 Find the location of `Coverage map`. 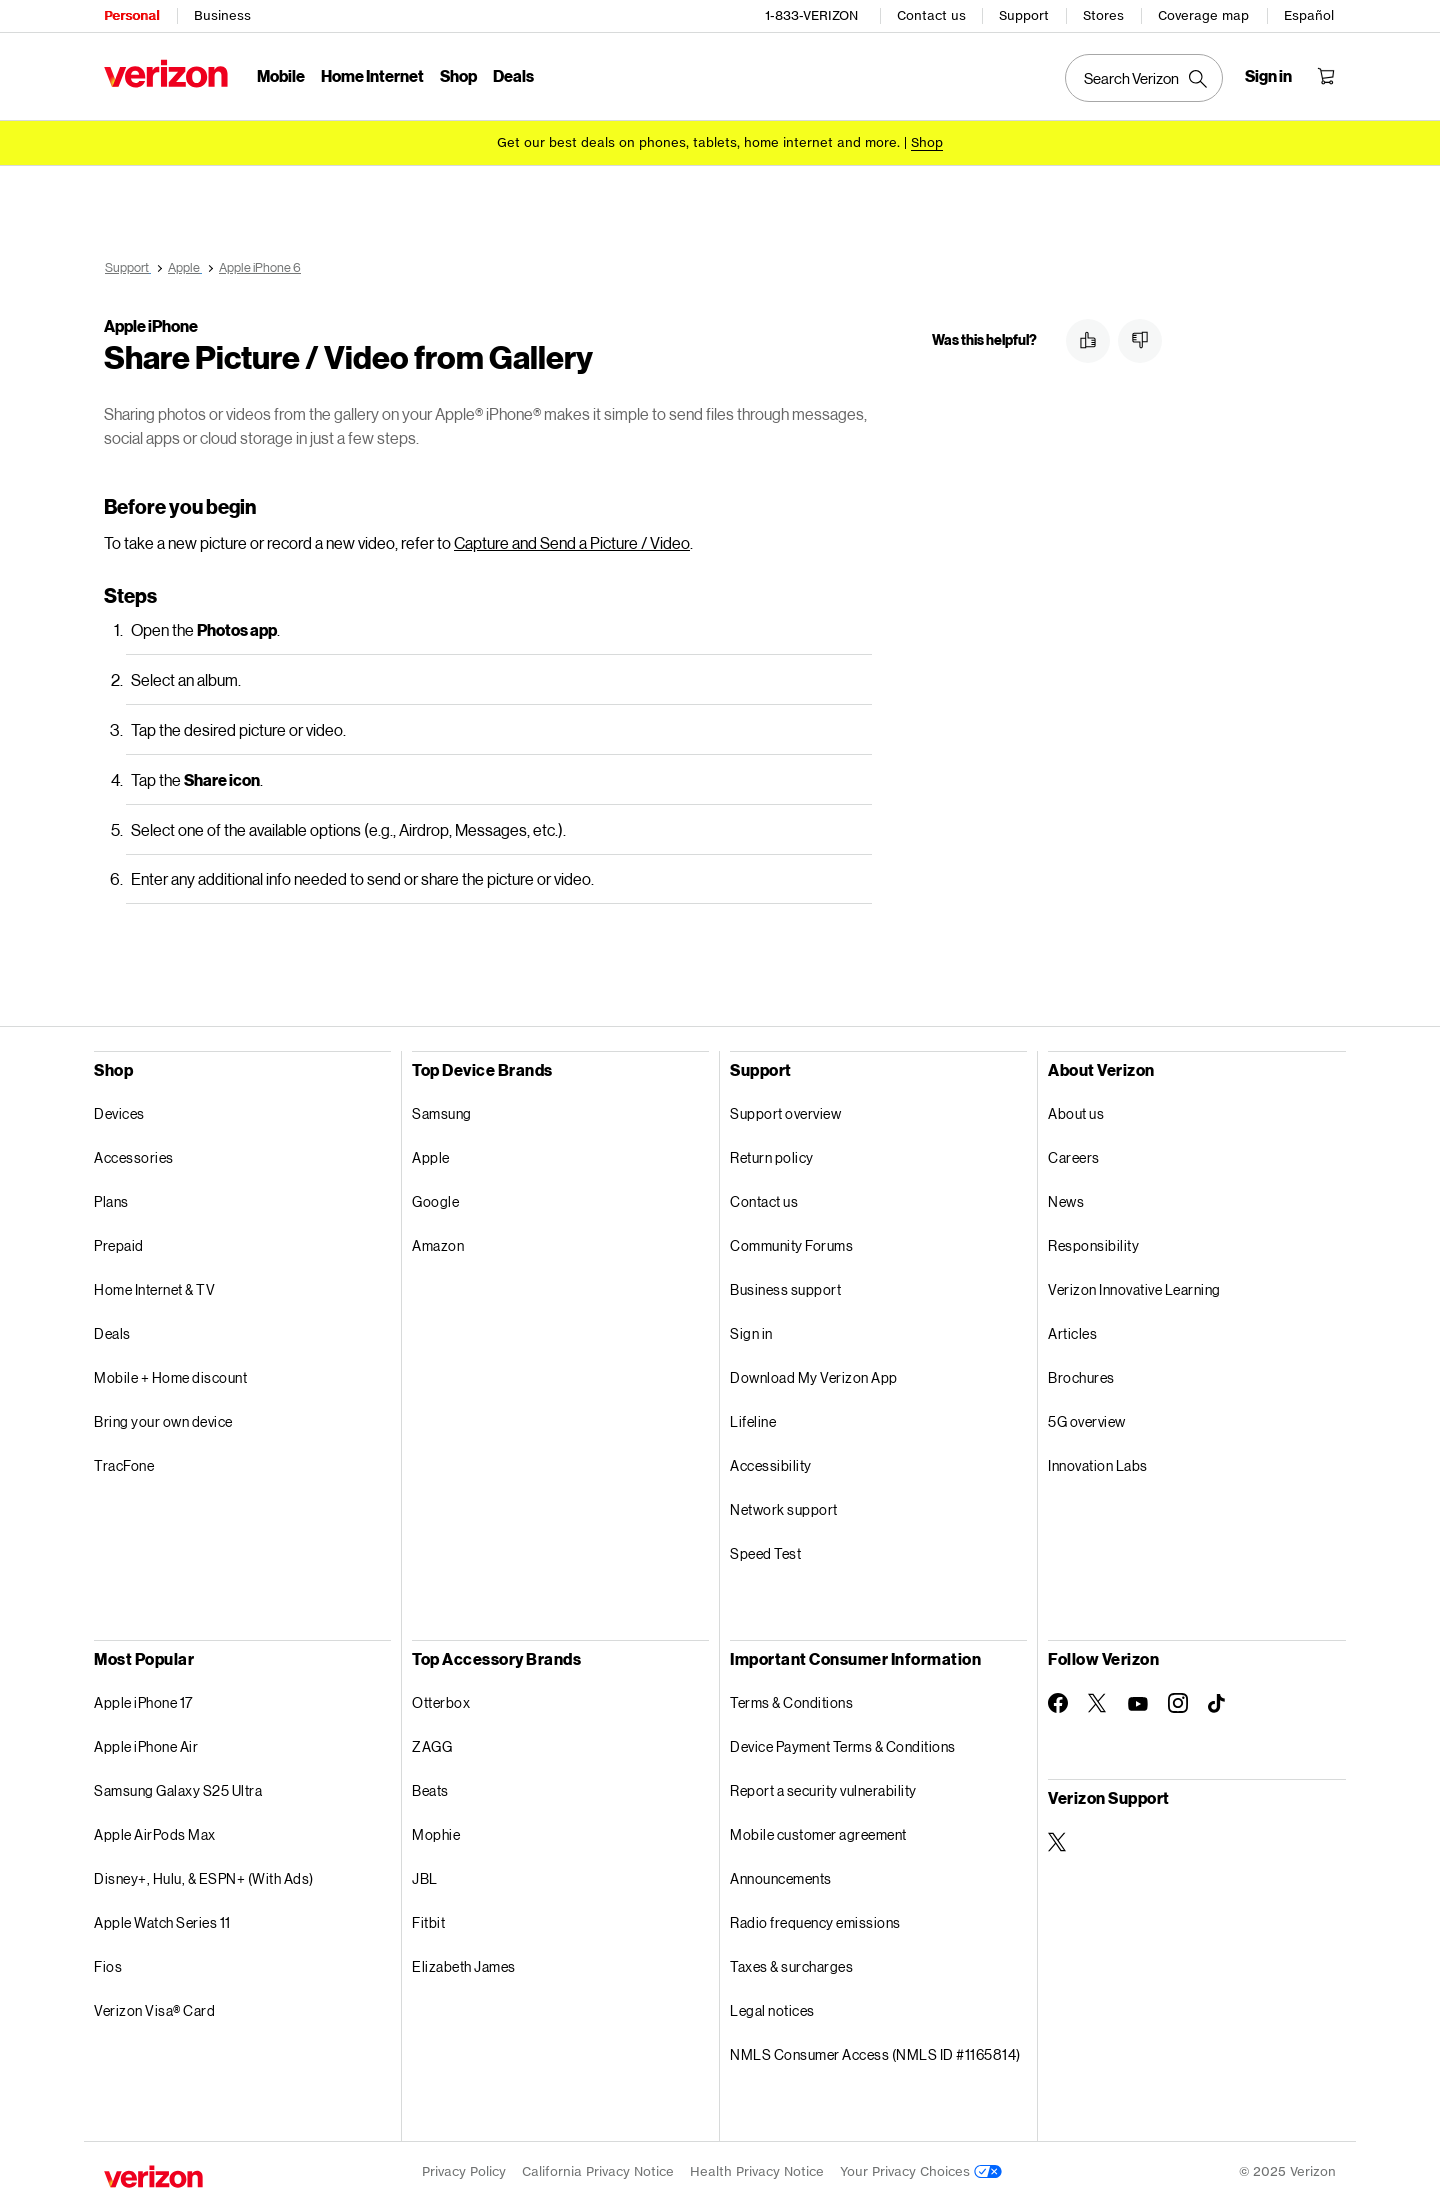

Coverage map is located at coordinates (1203, 15).